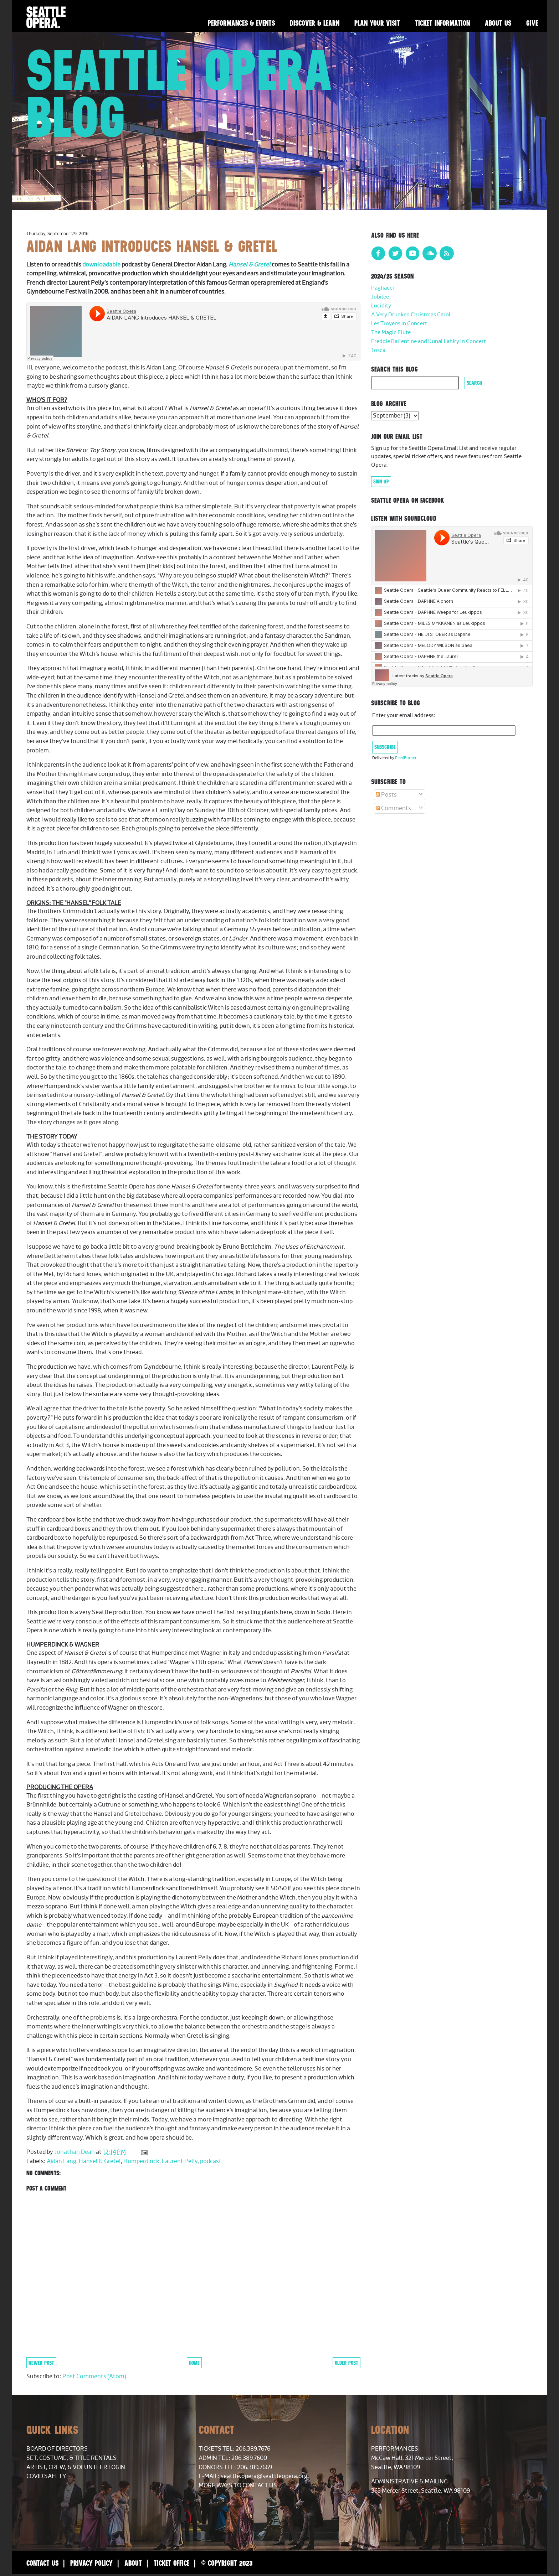 The image size is (559, 2576). I want to click on Lucidity, so click(381, 306).